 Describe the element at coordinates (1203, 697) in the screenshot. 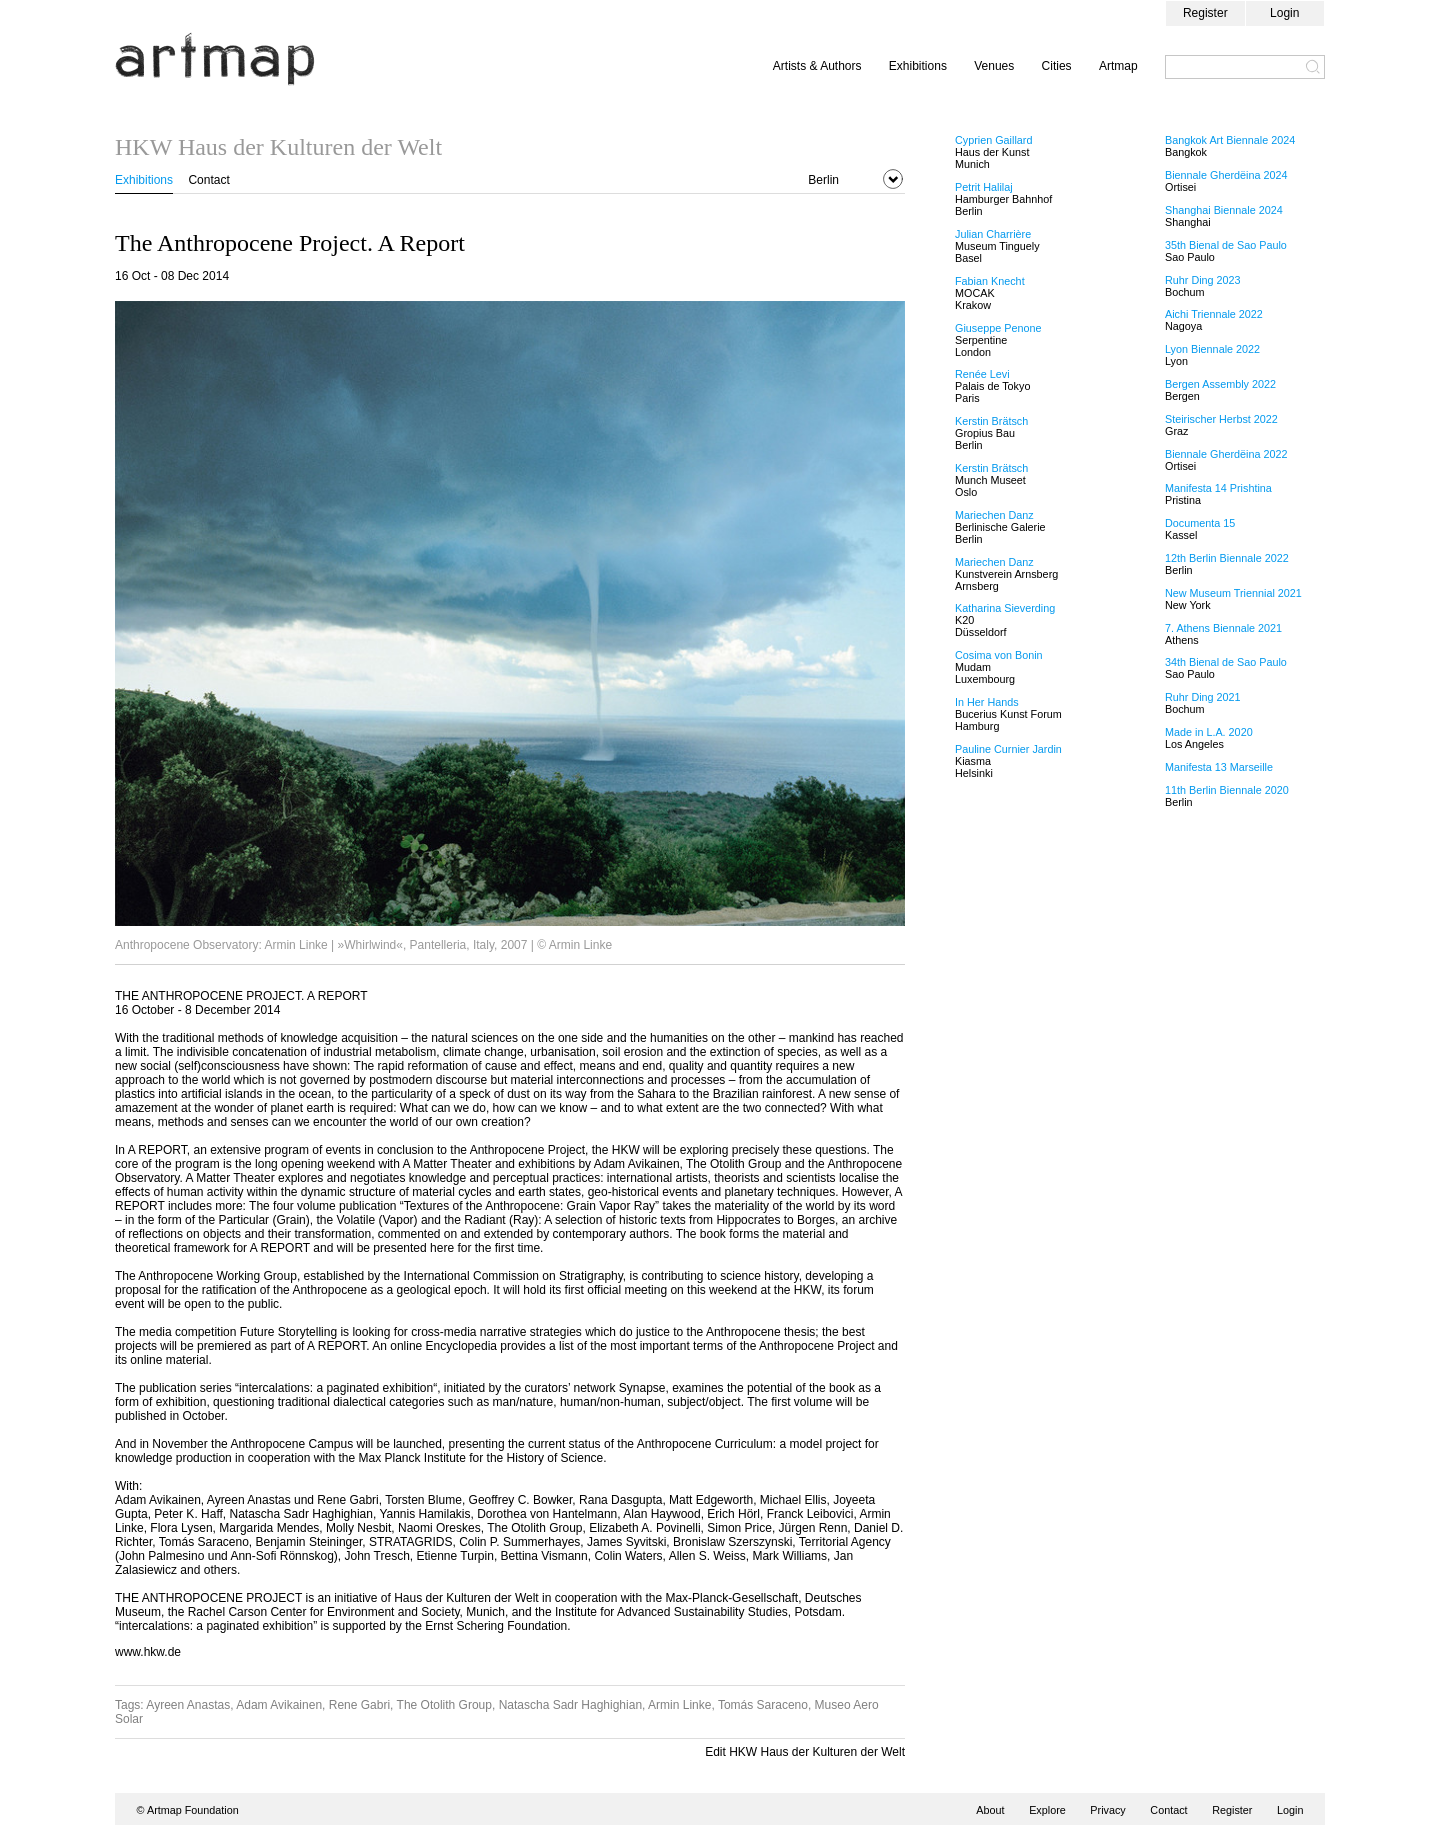

I see `Ruhr Ding 2021` at that location.